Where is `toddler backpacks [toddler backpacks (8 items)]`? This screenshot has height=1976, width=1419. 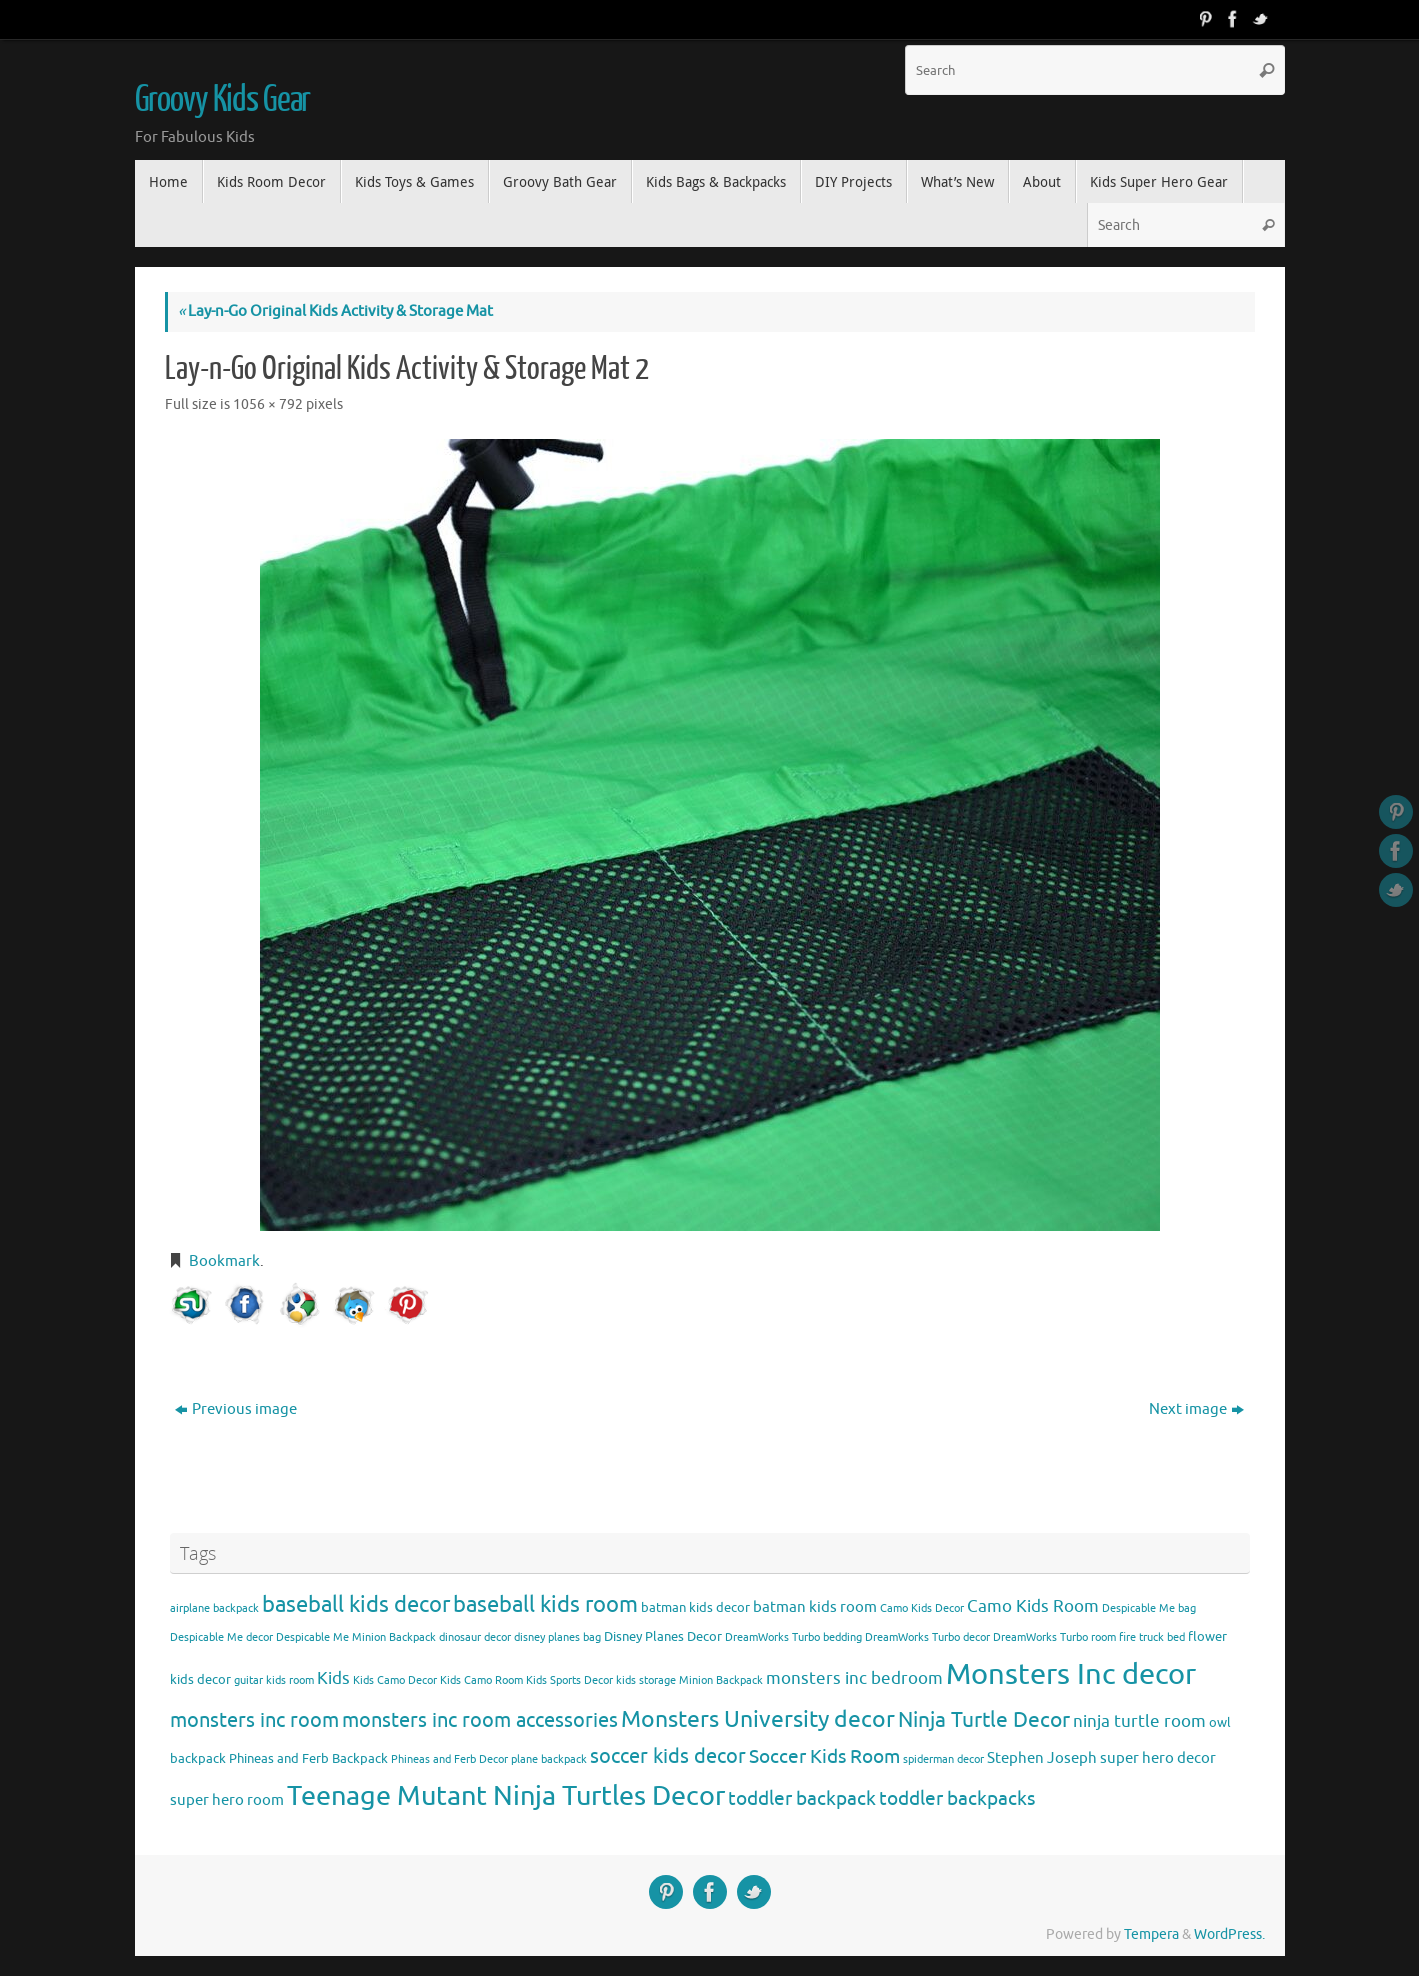
toddler backpacks [toddler backpacks (8 items)] is located at coordinates (957, 1798).